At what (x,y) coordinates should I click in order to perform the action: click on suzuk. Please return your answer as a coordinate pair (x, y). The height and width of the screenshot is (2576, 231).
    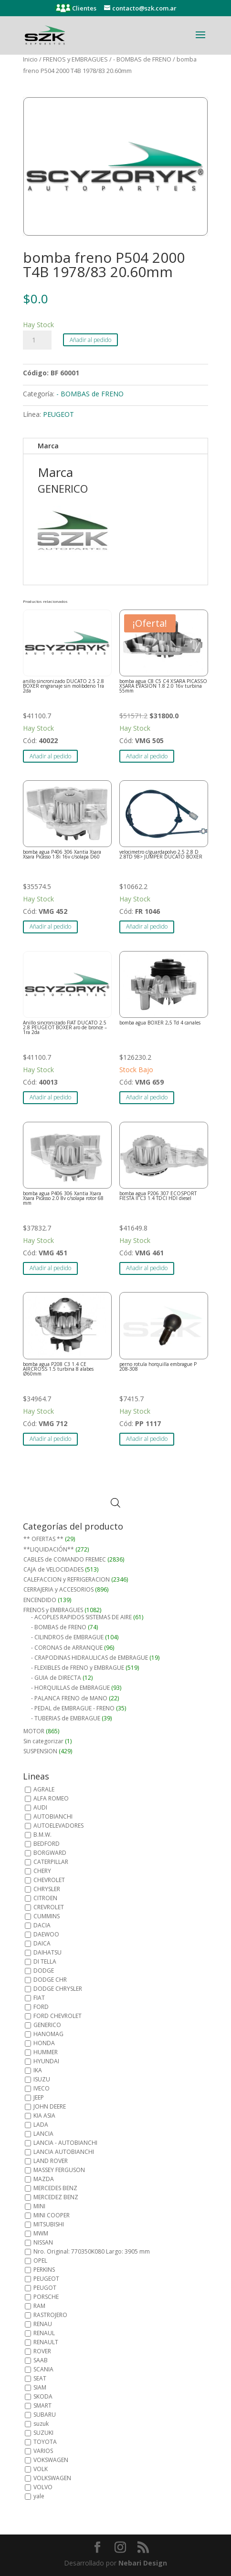
    Looking at the image, I should click on (41, 2424).